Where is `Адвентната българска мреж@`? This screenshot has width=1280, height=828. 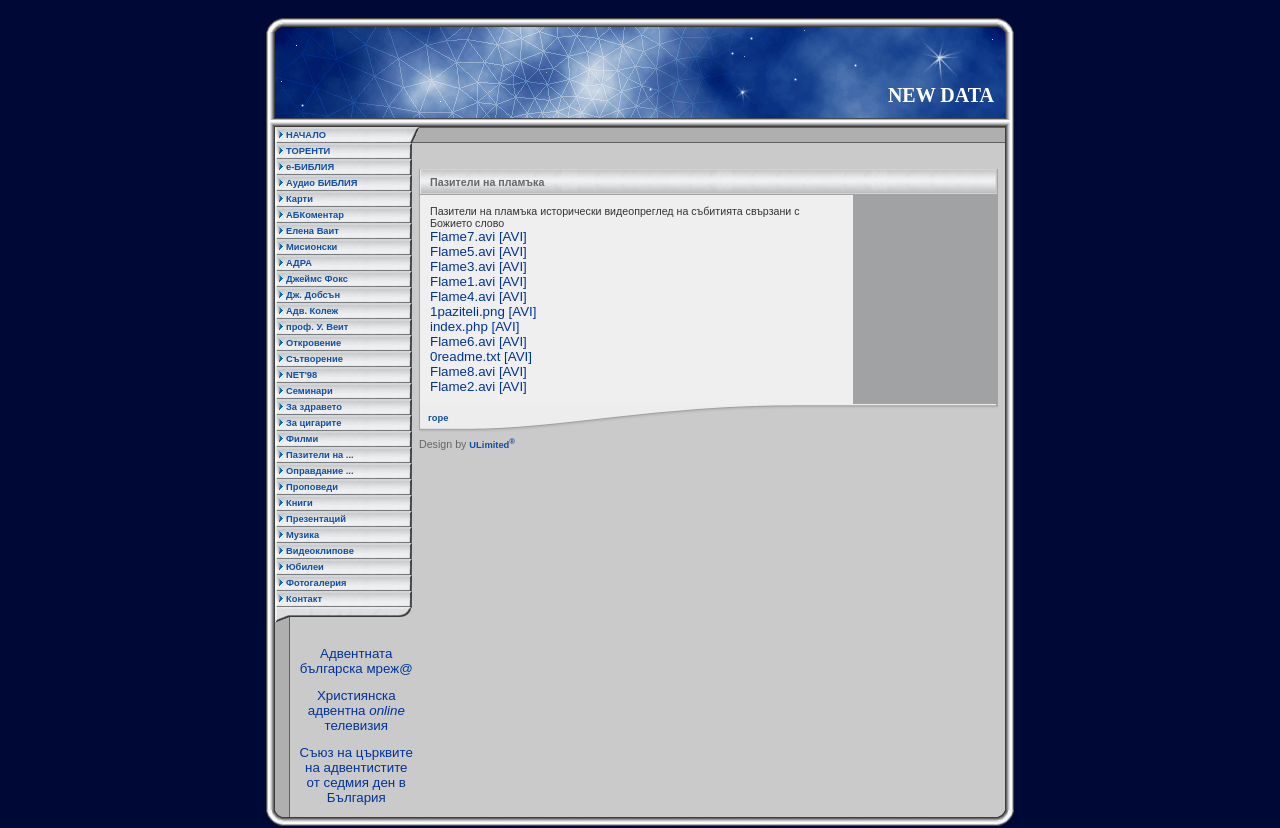 Адвентната българска мреж@ is located at coordinates (356, 661).